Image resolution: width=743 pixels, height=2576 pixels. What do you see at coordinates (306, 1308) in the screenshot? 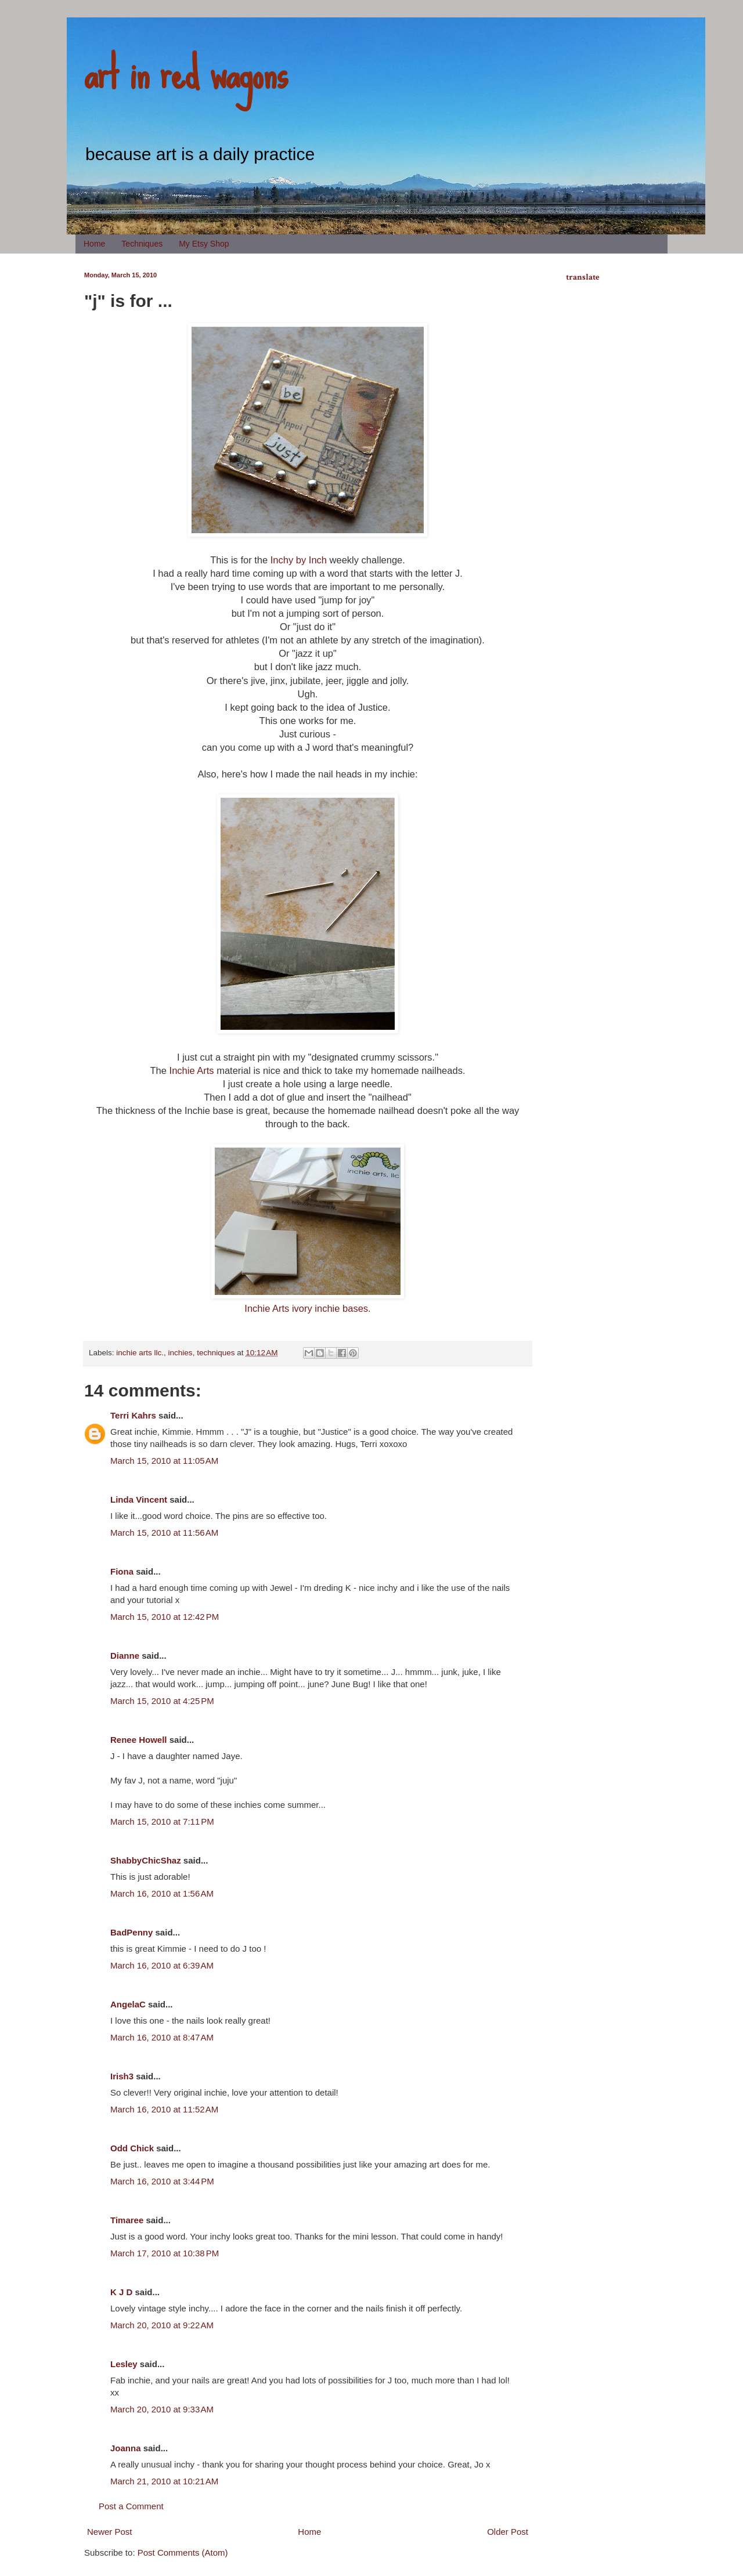
I see `Inchie Arts ivory inchie bases` at bounding box center [306, 1308].